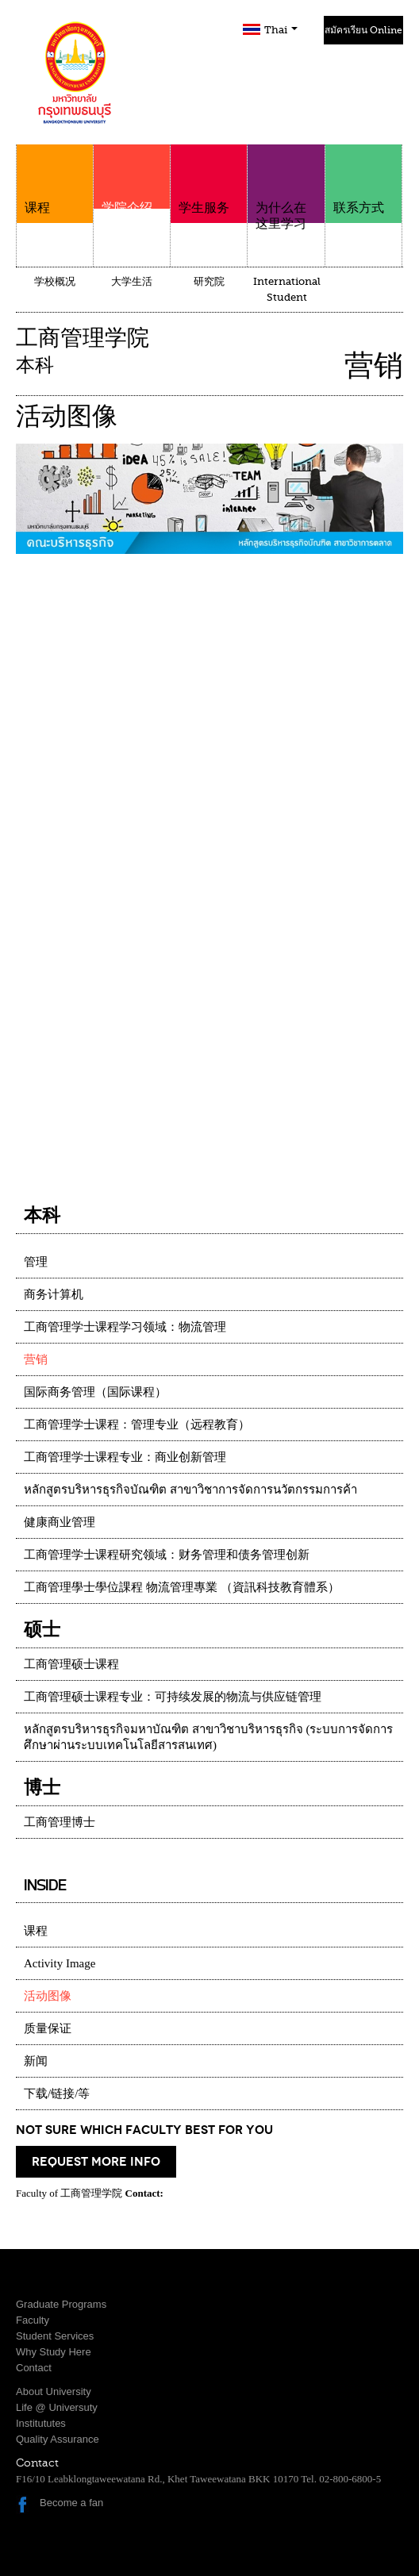 The width and height of the screenshot is (419, 2576). Describe the element at coordinates (71, 1664) in the screenshot. I see `工商管理硕士课程` at that location.